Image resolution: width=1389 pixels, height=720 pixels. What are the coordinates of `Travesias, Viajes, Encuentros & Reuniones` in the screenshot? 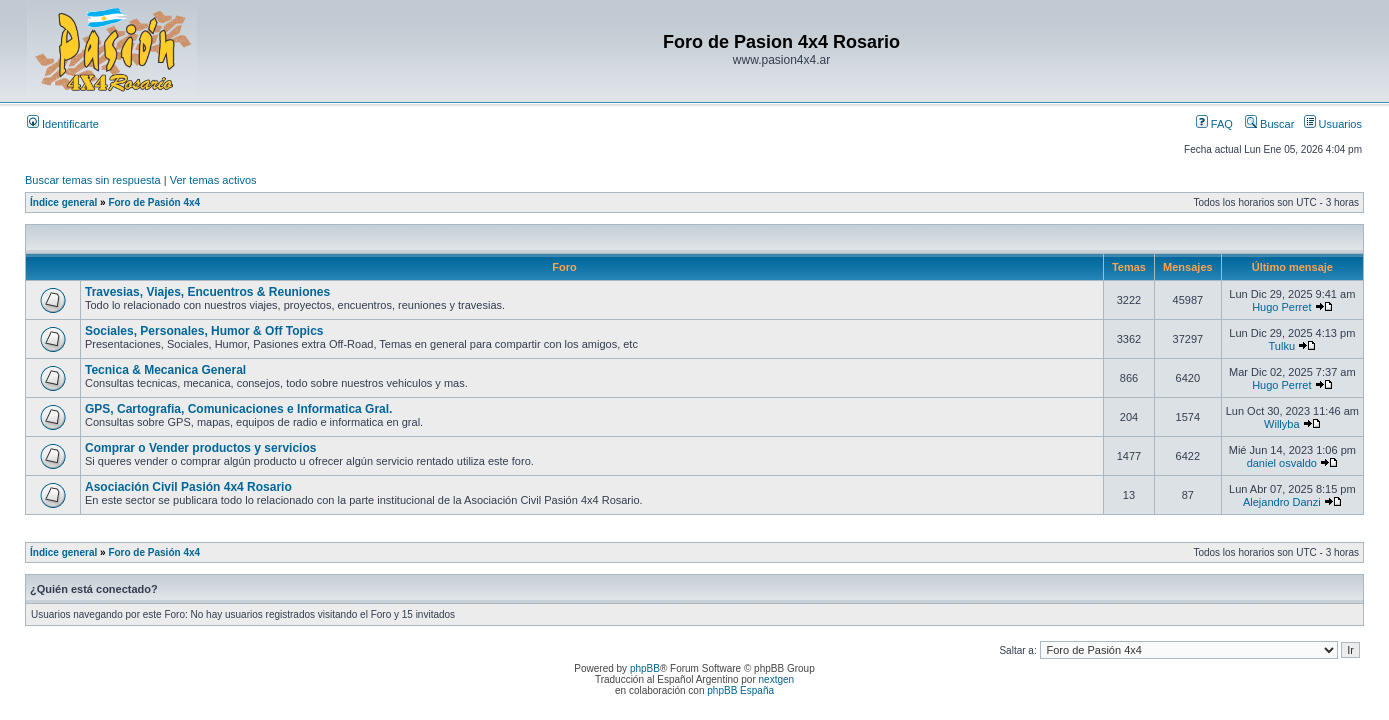 It's located at (207, 292).